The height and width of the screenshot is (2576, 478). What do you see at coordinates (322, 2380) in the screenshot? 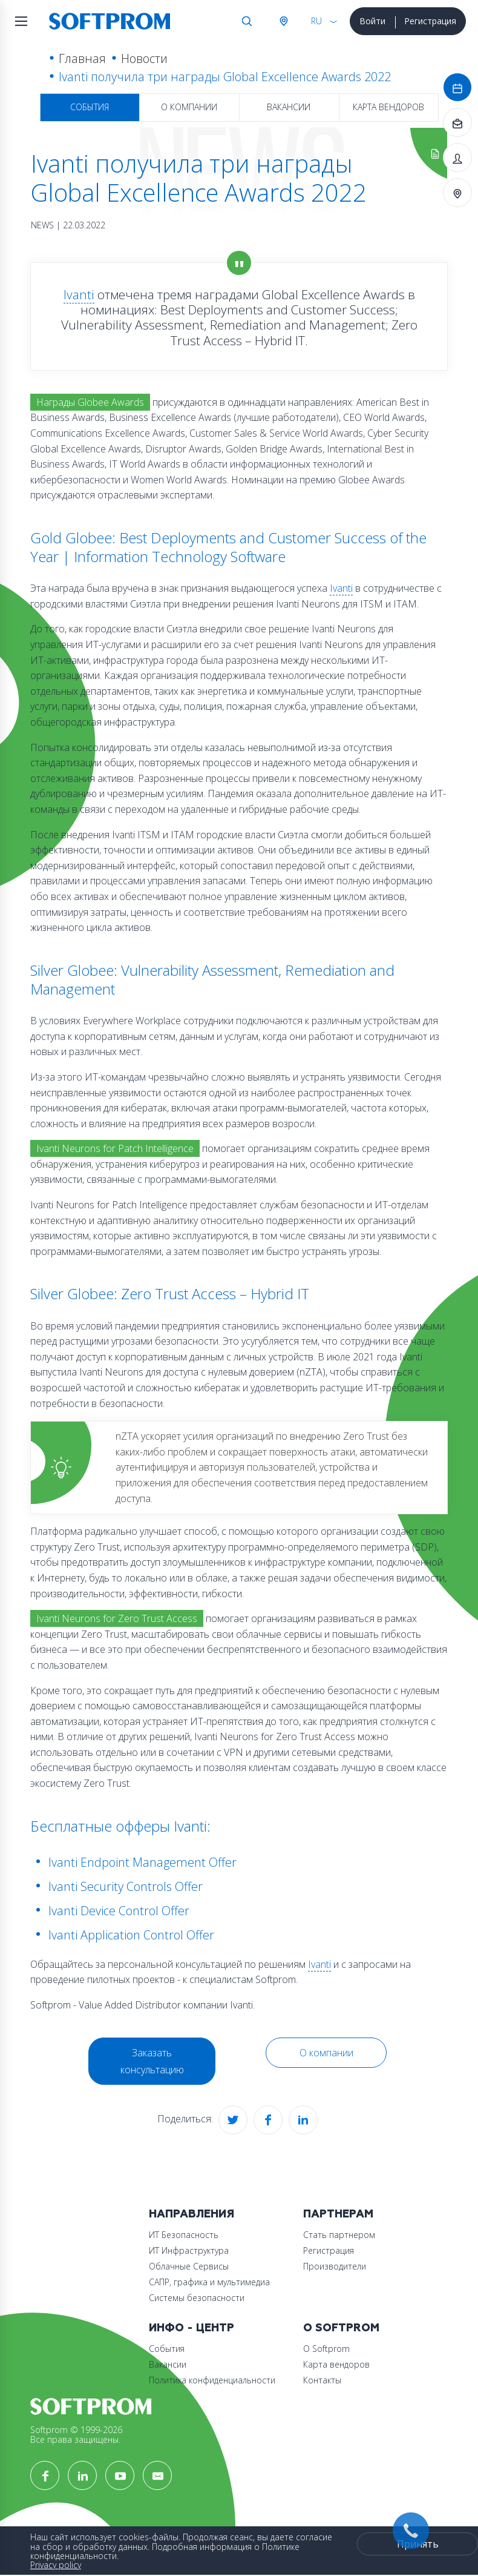
I see `Контакты` at bounding box center [322, 2380].